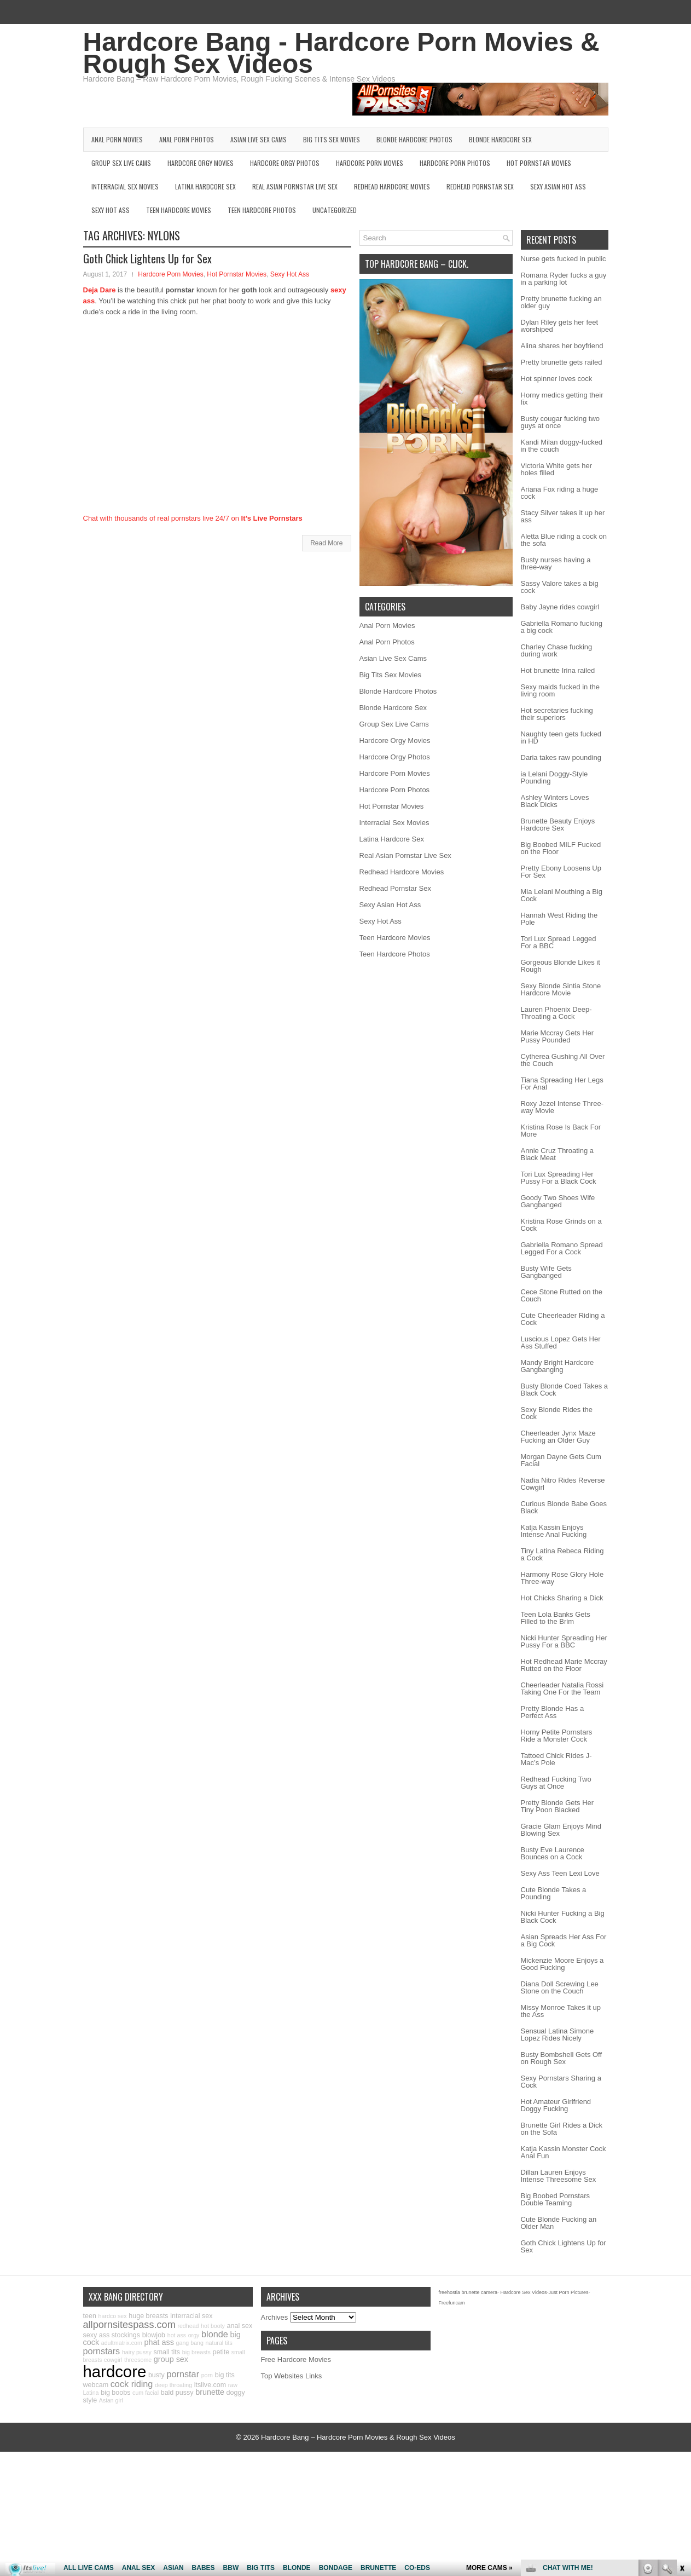  I want to click on Hot secretaries fucking their superiors, so click(557, 714).